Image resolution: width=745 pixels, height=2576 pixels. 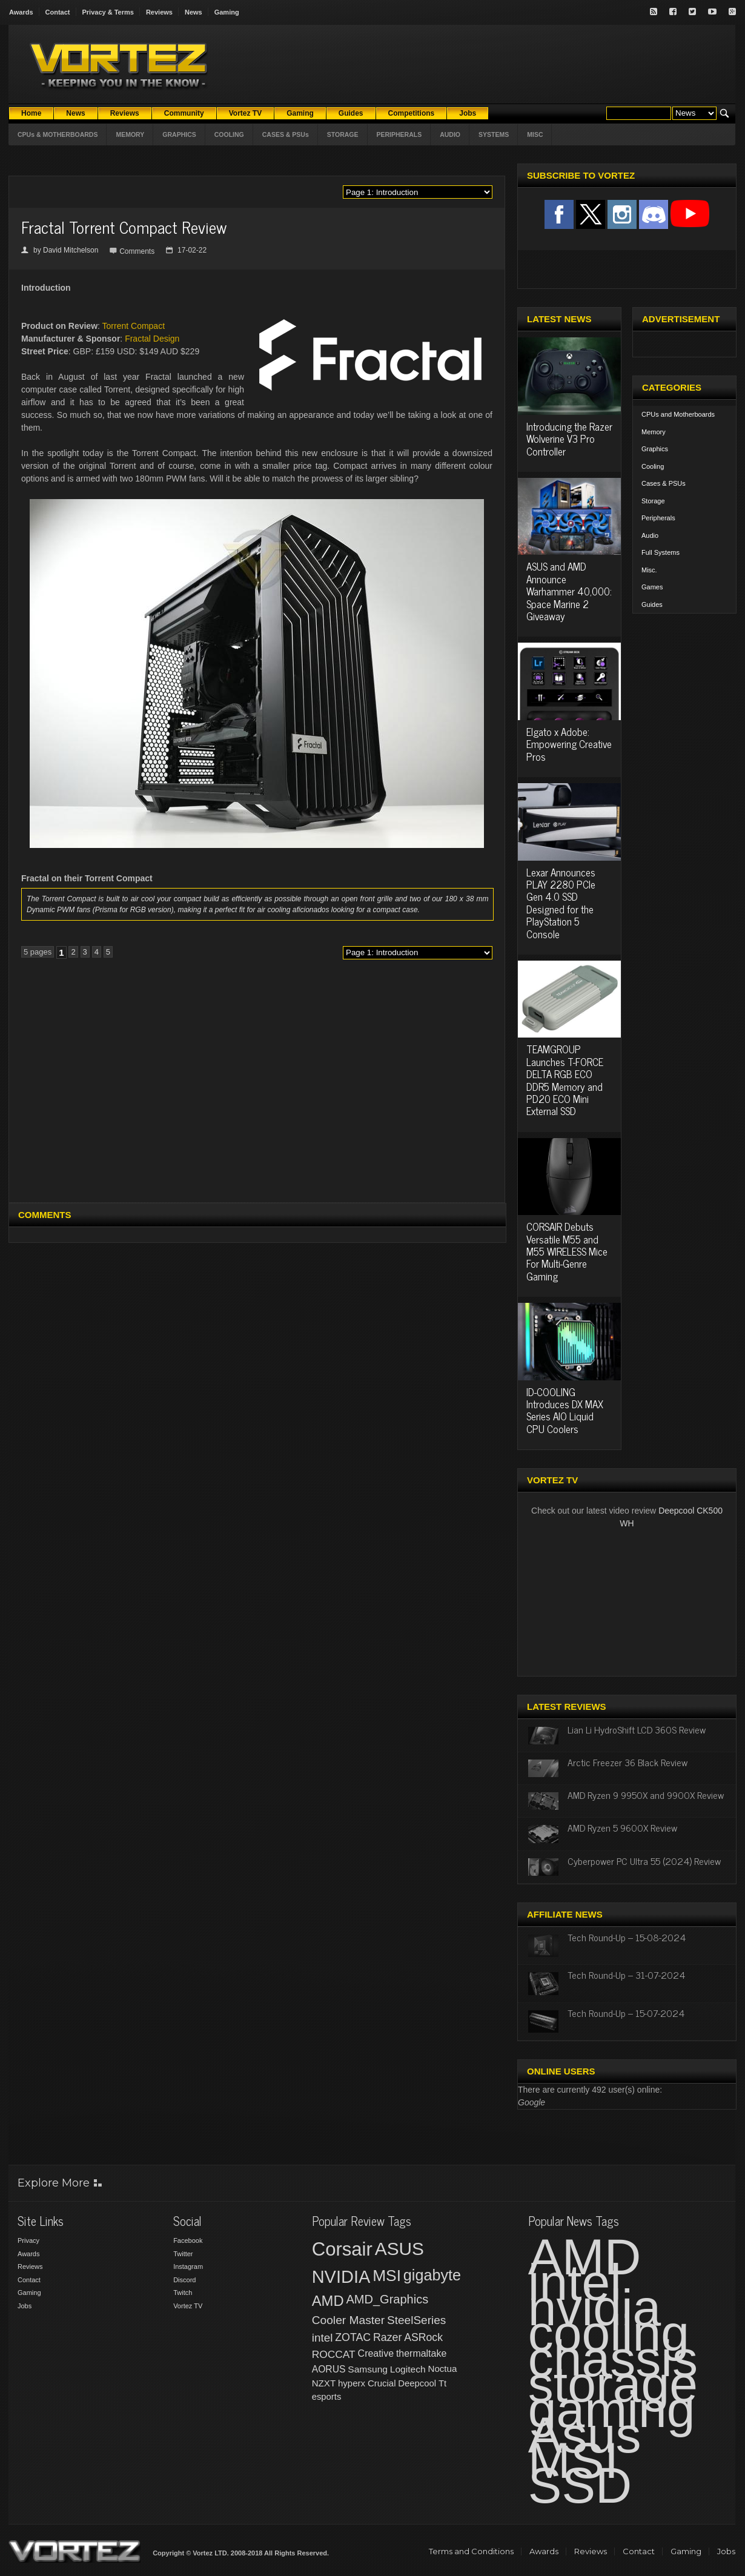 What do you see at coordinates (70, 250) in the screenshot?
I see `David Mitchelson` at bounding box center [70, 250].